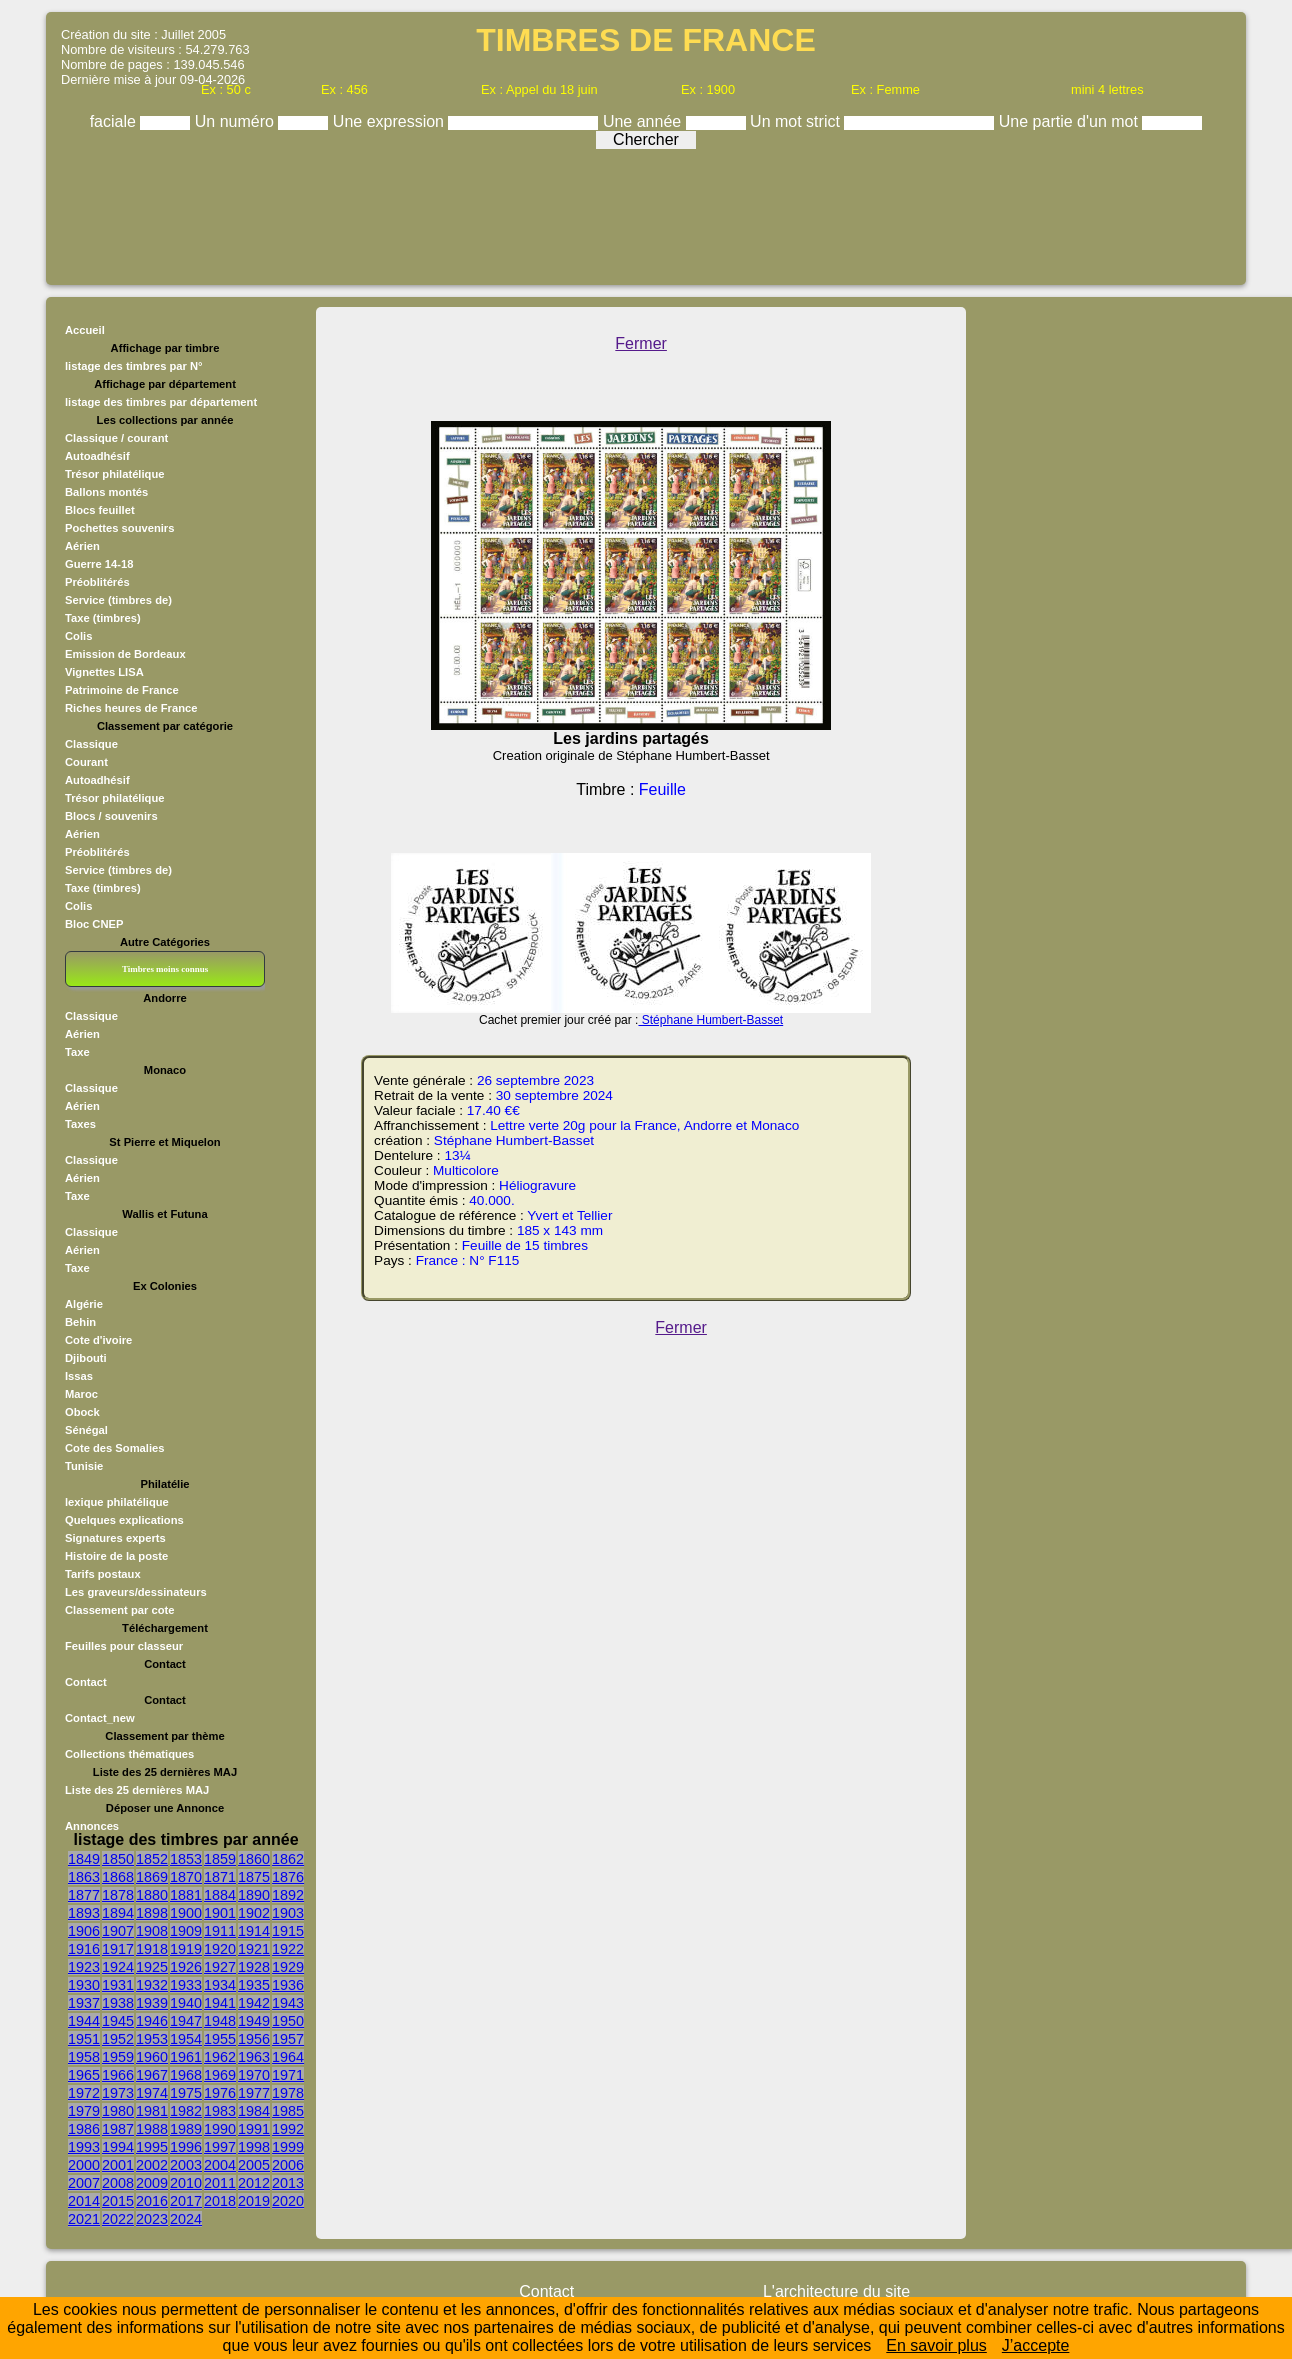 This screenshot has height=2359, width=1292. Describe the element at coordinates (118, 2219) in the screenshot. I see `2022` at that location.